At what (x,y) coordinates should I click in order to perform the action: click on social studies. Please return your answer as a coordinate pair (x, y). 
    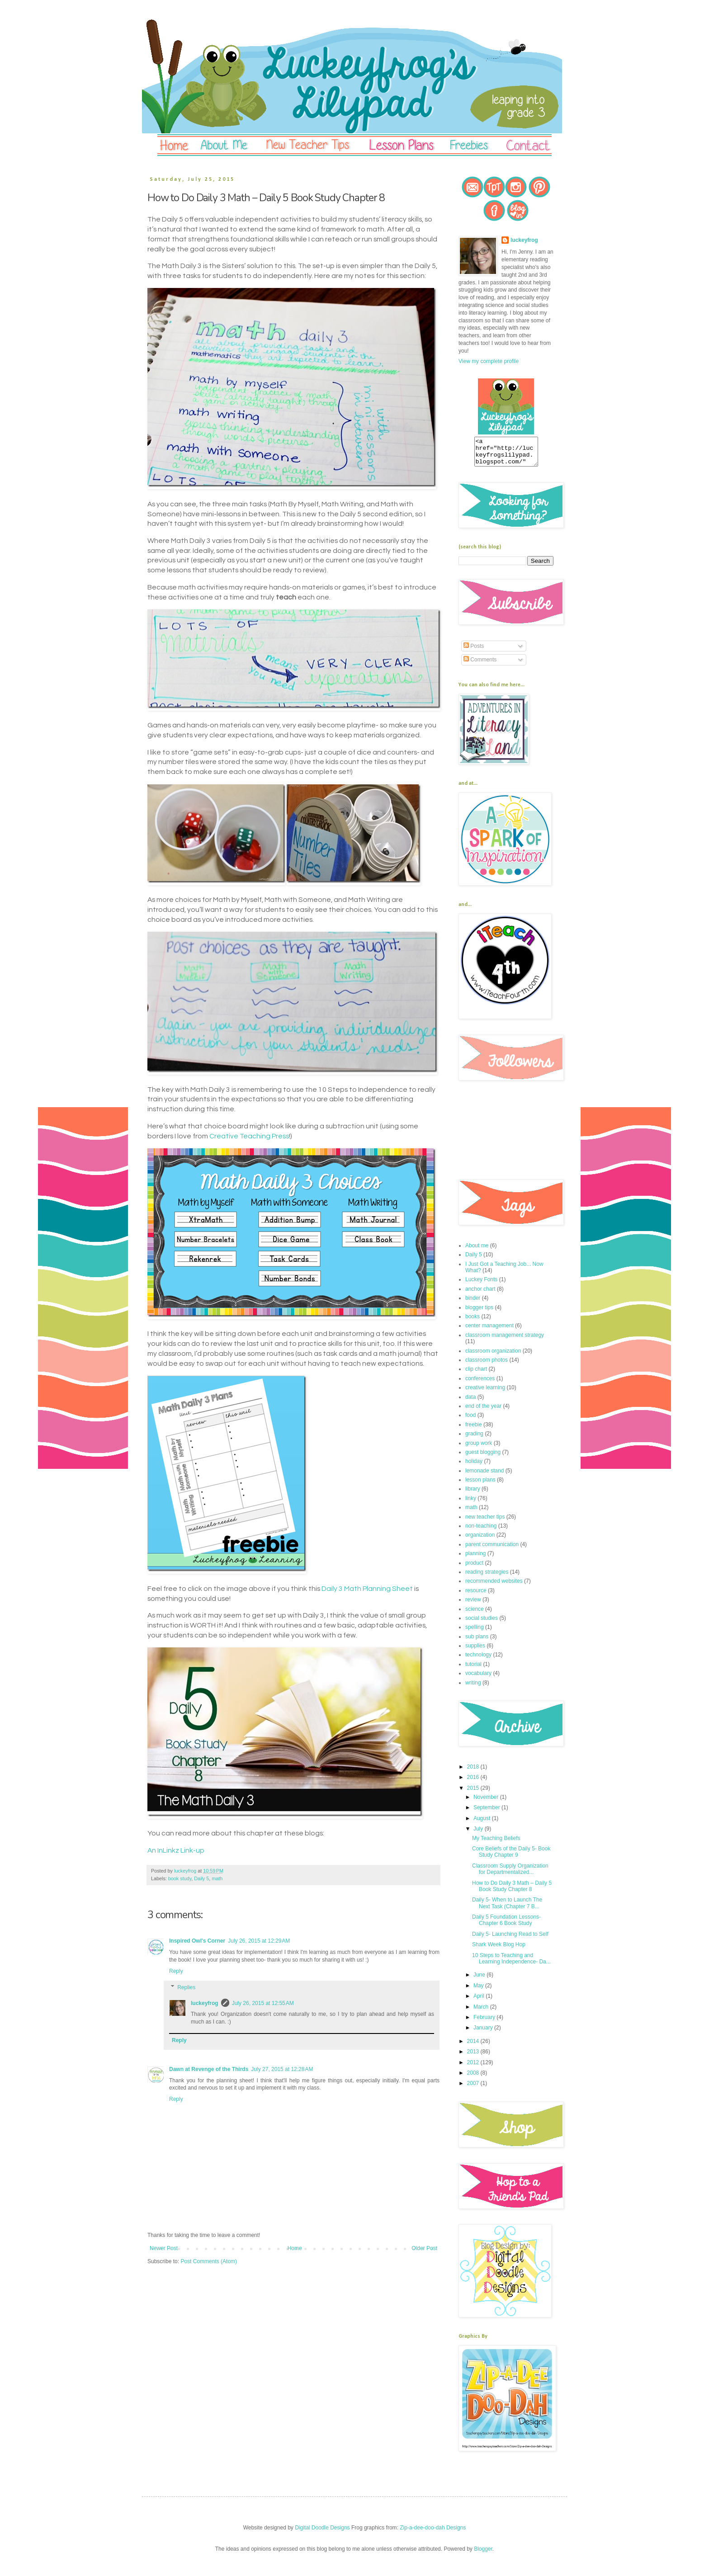
    Looking at the image, I should click on (481, 1623).